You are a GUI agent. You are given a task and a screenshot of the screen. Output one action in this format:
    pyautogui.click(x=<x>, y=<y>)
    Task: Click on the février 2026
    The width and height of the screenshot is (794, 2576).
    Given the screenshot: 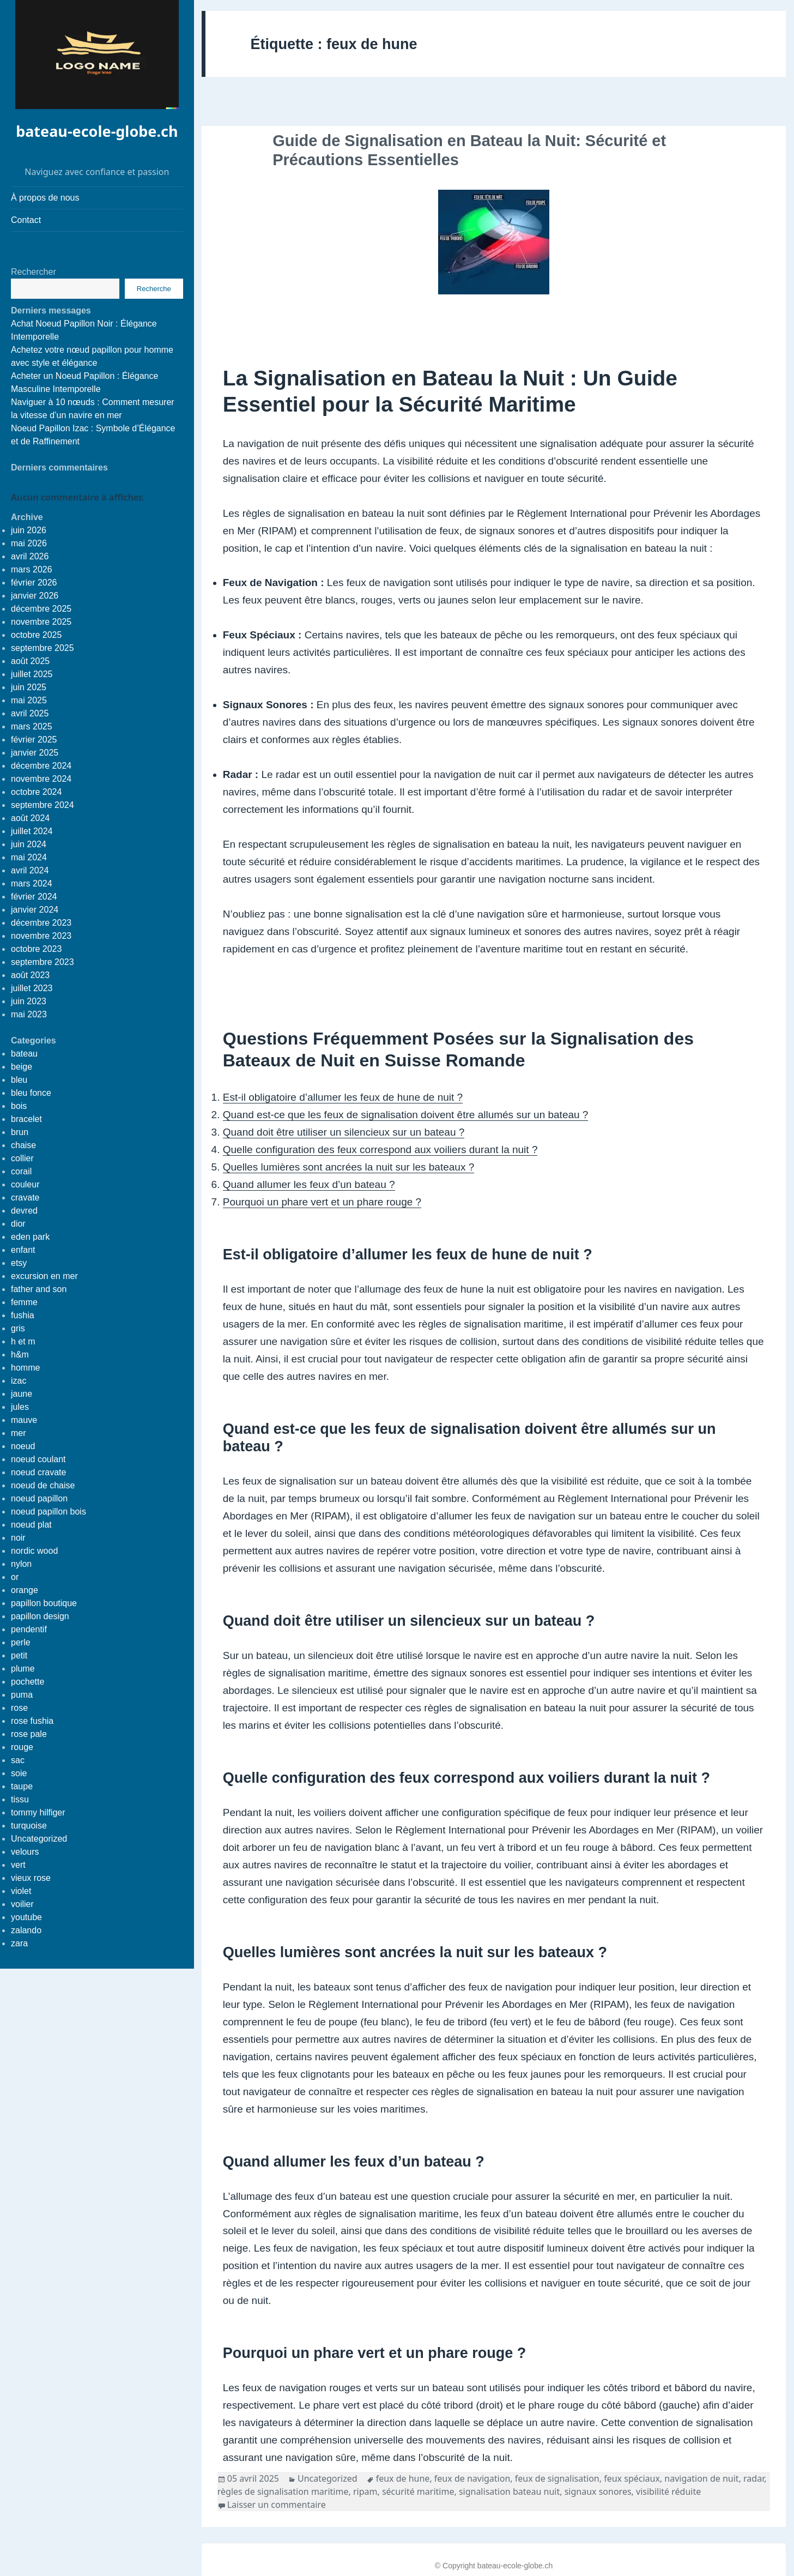 What is the action you would take?
    pyautogui.click(x=34, y=582)
    